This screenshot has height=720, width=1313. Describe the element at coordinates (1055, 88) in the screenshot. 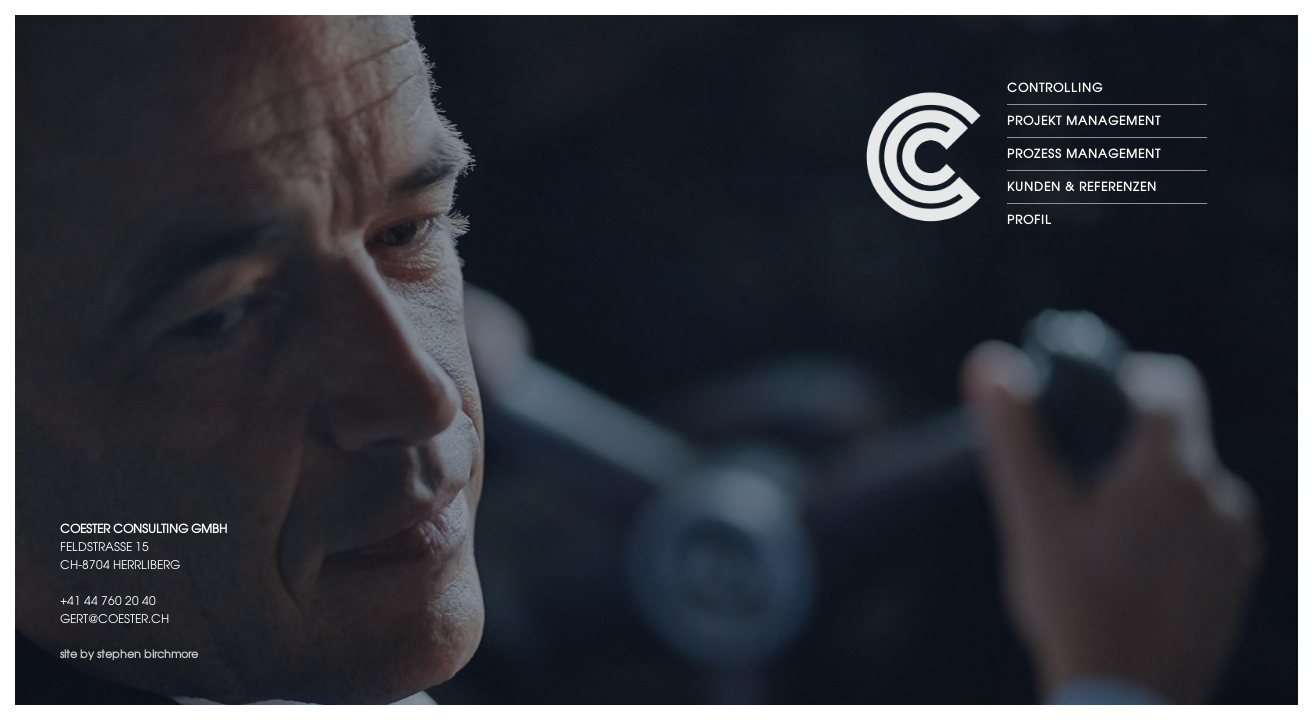

I see `CONTROLLING` at that location.